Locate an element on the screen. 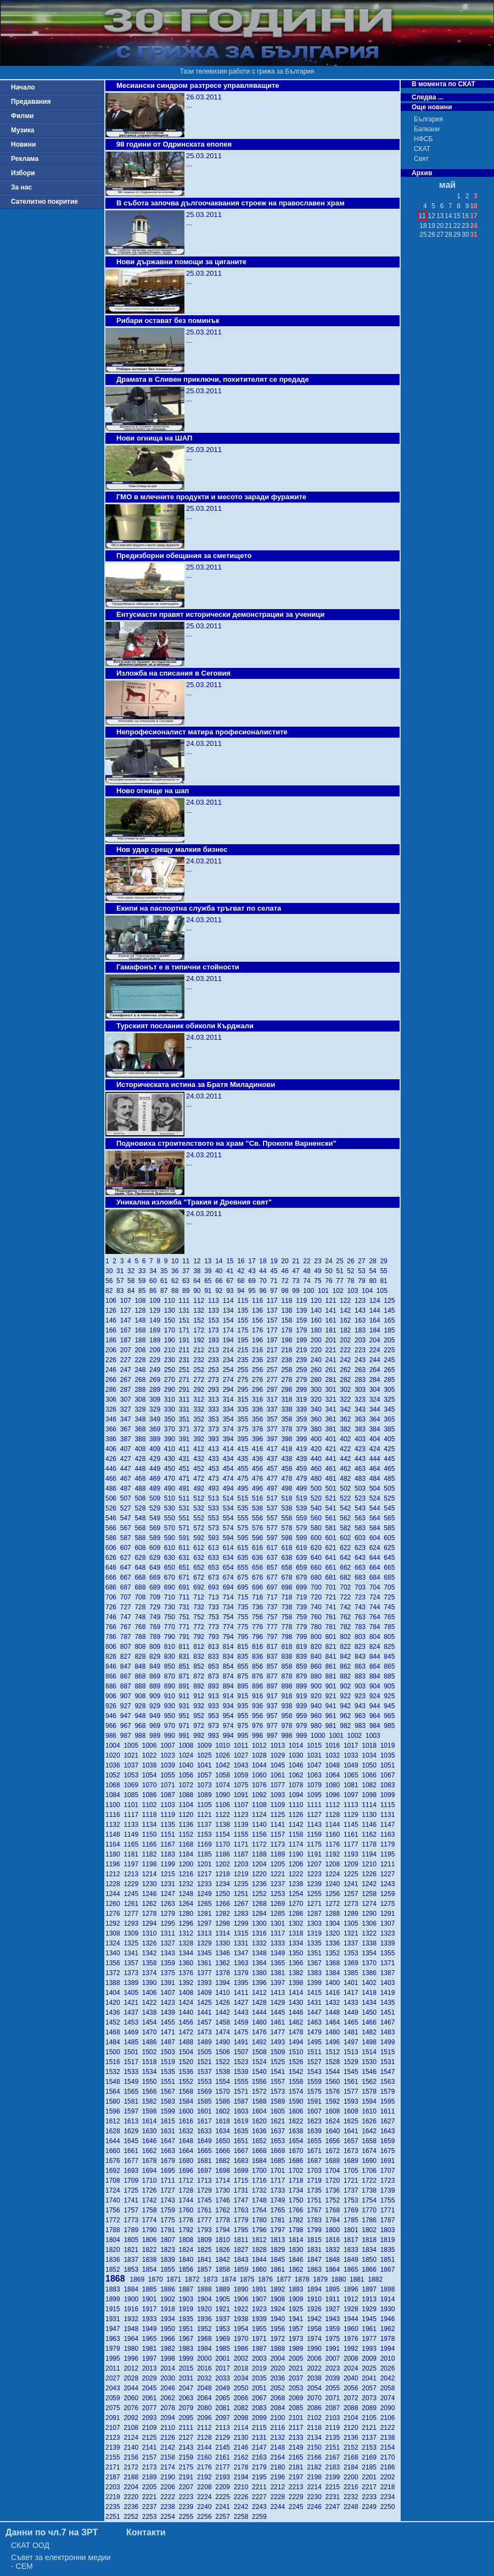 The width and height of the screenshot is (494, 2576). 2204 is located at coordinates (133, 2487).